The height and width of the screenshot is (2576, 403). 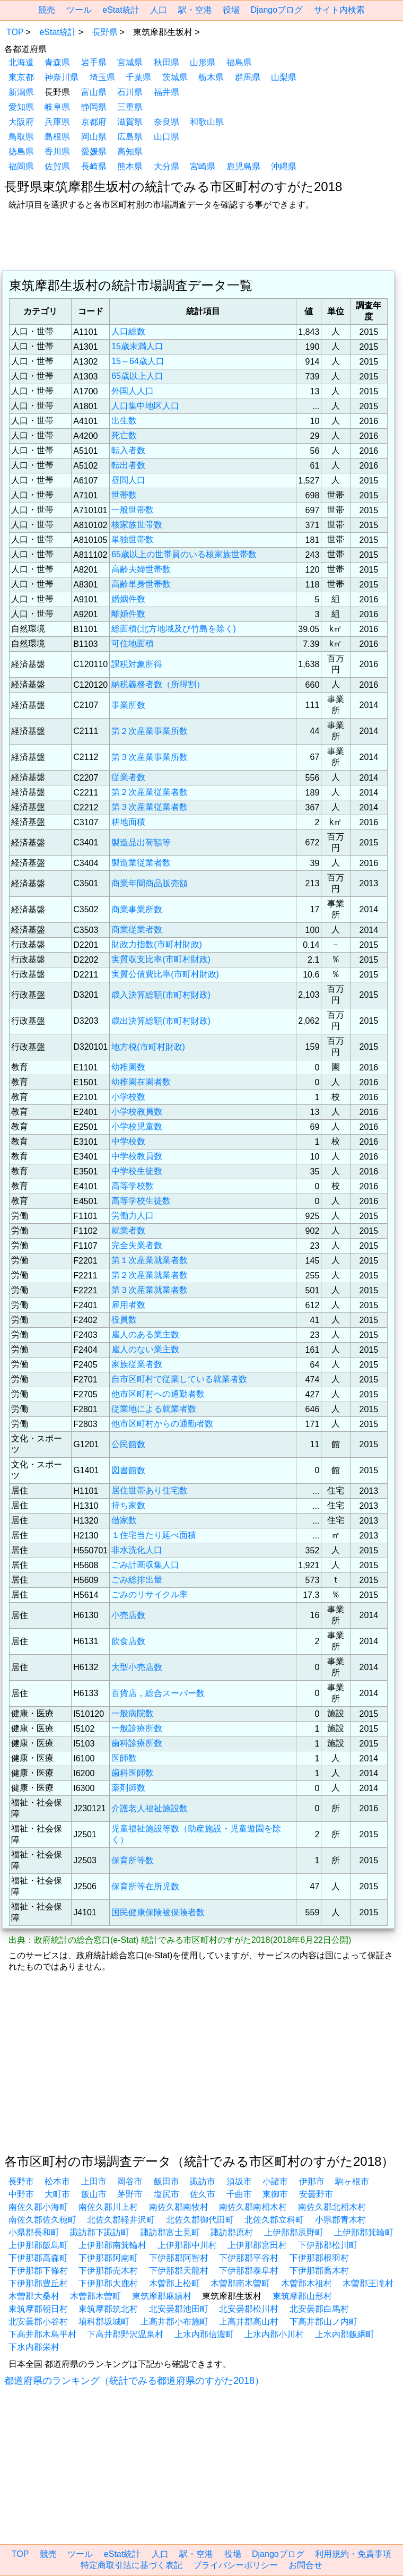 What do you see at coordinates (170, 2232) in the screenshot?
I see `諏訪郡富士見町` at bounding box center [170, 2232].